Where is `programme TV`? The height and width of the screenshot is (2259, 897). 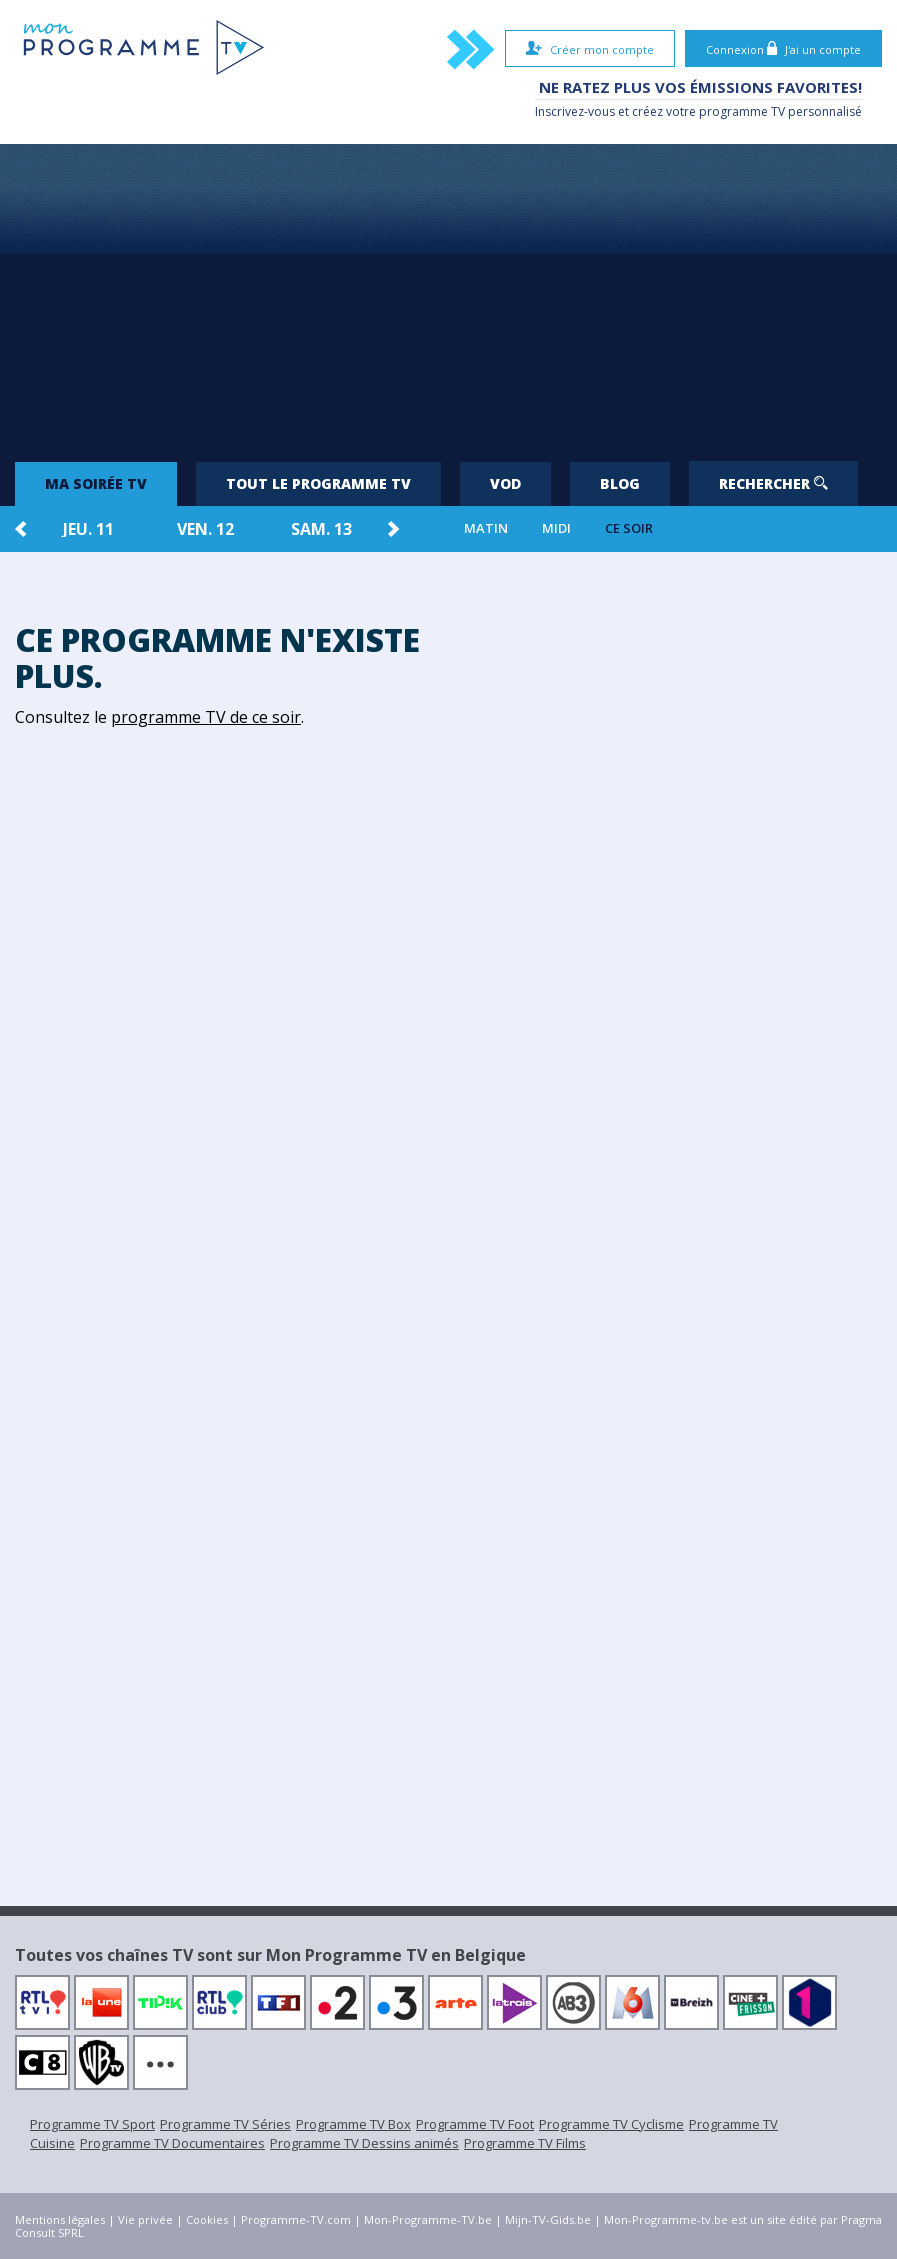
programme TV is located at coordinates (742, 111).